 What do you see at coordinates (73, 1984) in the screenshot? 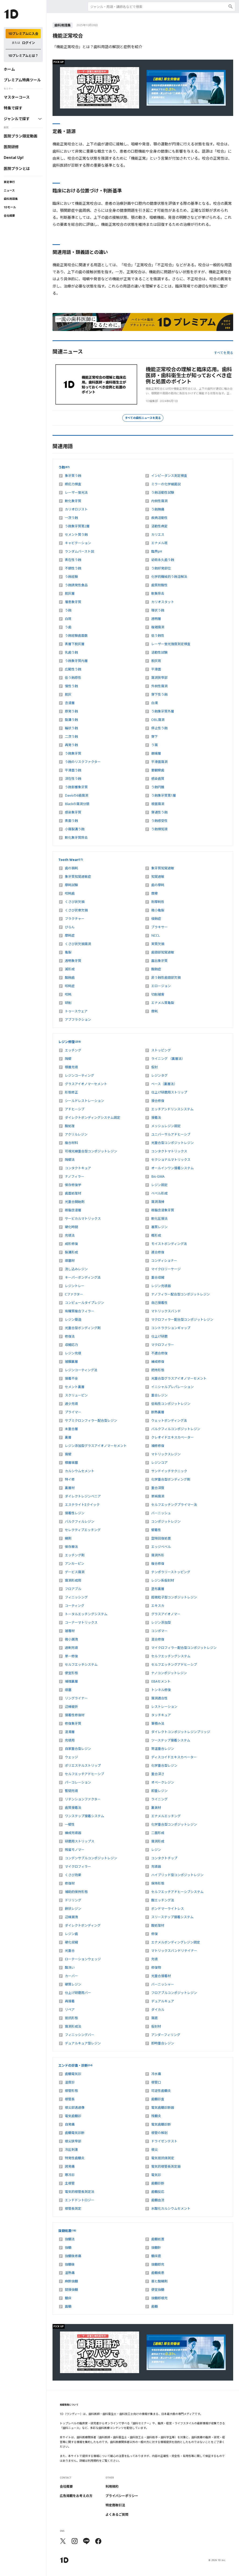
I see `硬質レジン` at bounding box center [73, 1984].